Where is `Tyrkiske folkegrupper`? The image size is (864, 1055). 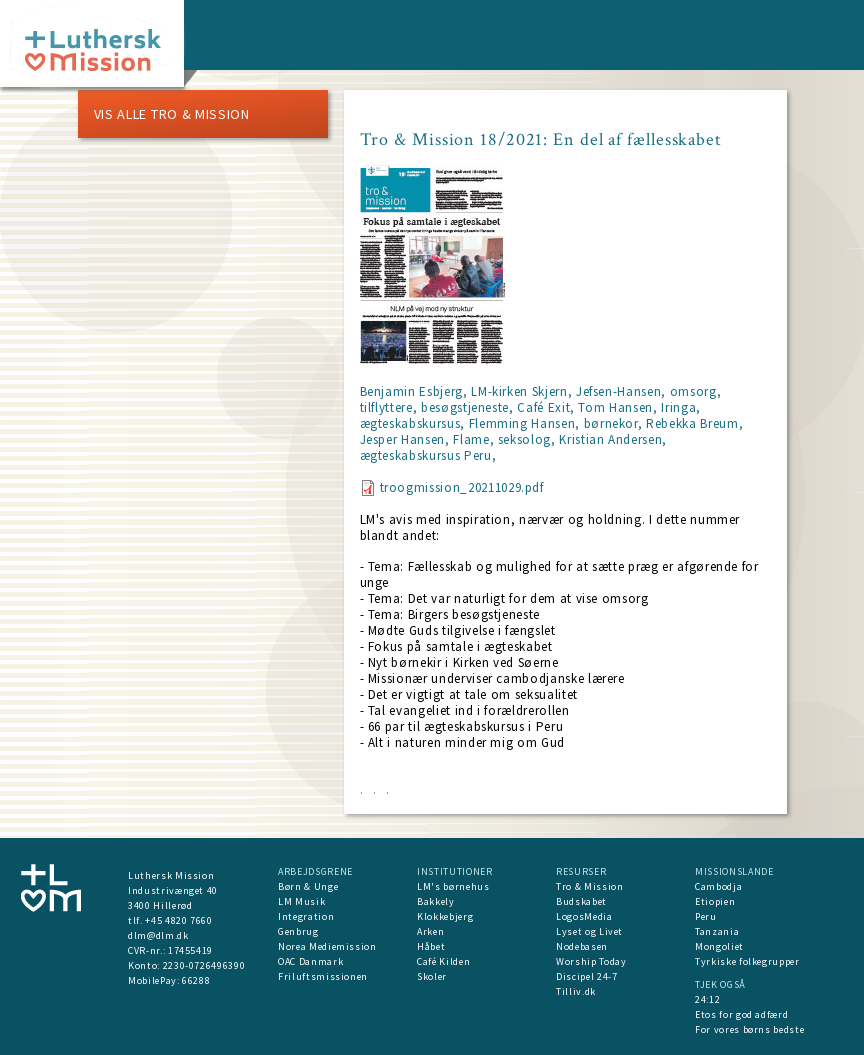
Tyrkiske folkegrupper is located at coordinates (747, 961).